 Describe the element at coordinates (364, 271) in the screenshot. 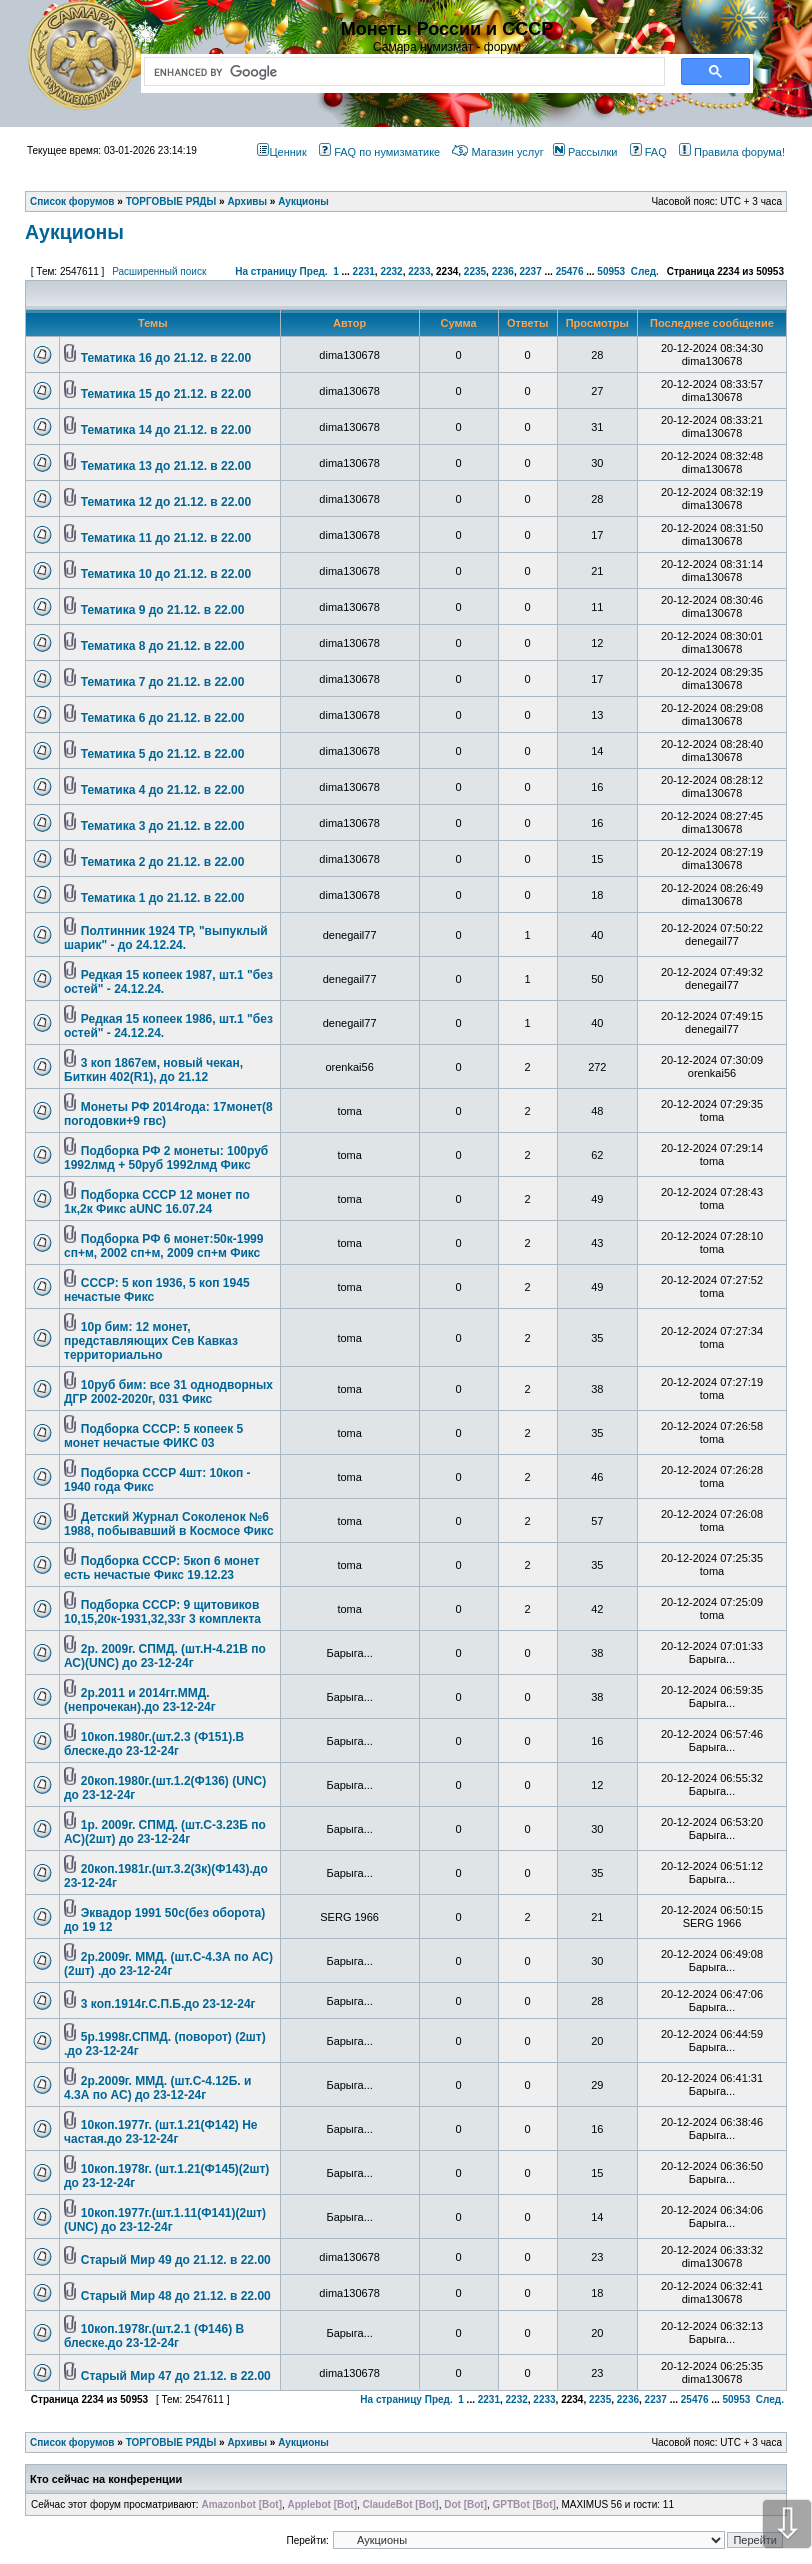

I see `2231` at that location.